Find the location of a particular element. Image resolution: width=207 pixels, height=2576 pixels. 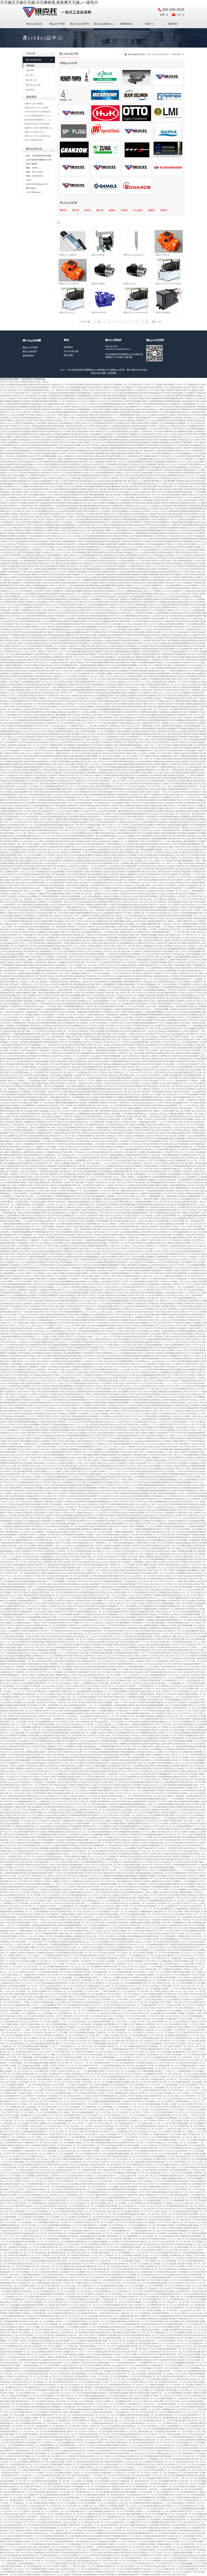

成人久久精品,91久久偷偷看嫩草影院无费,在线一区二区三区,二区在线播放 is located at coordinates (38, 1683).